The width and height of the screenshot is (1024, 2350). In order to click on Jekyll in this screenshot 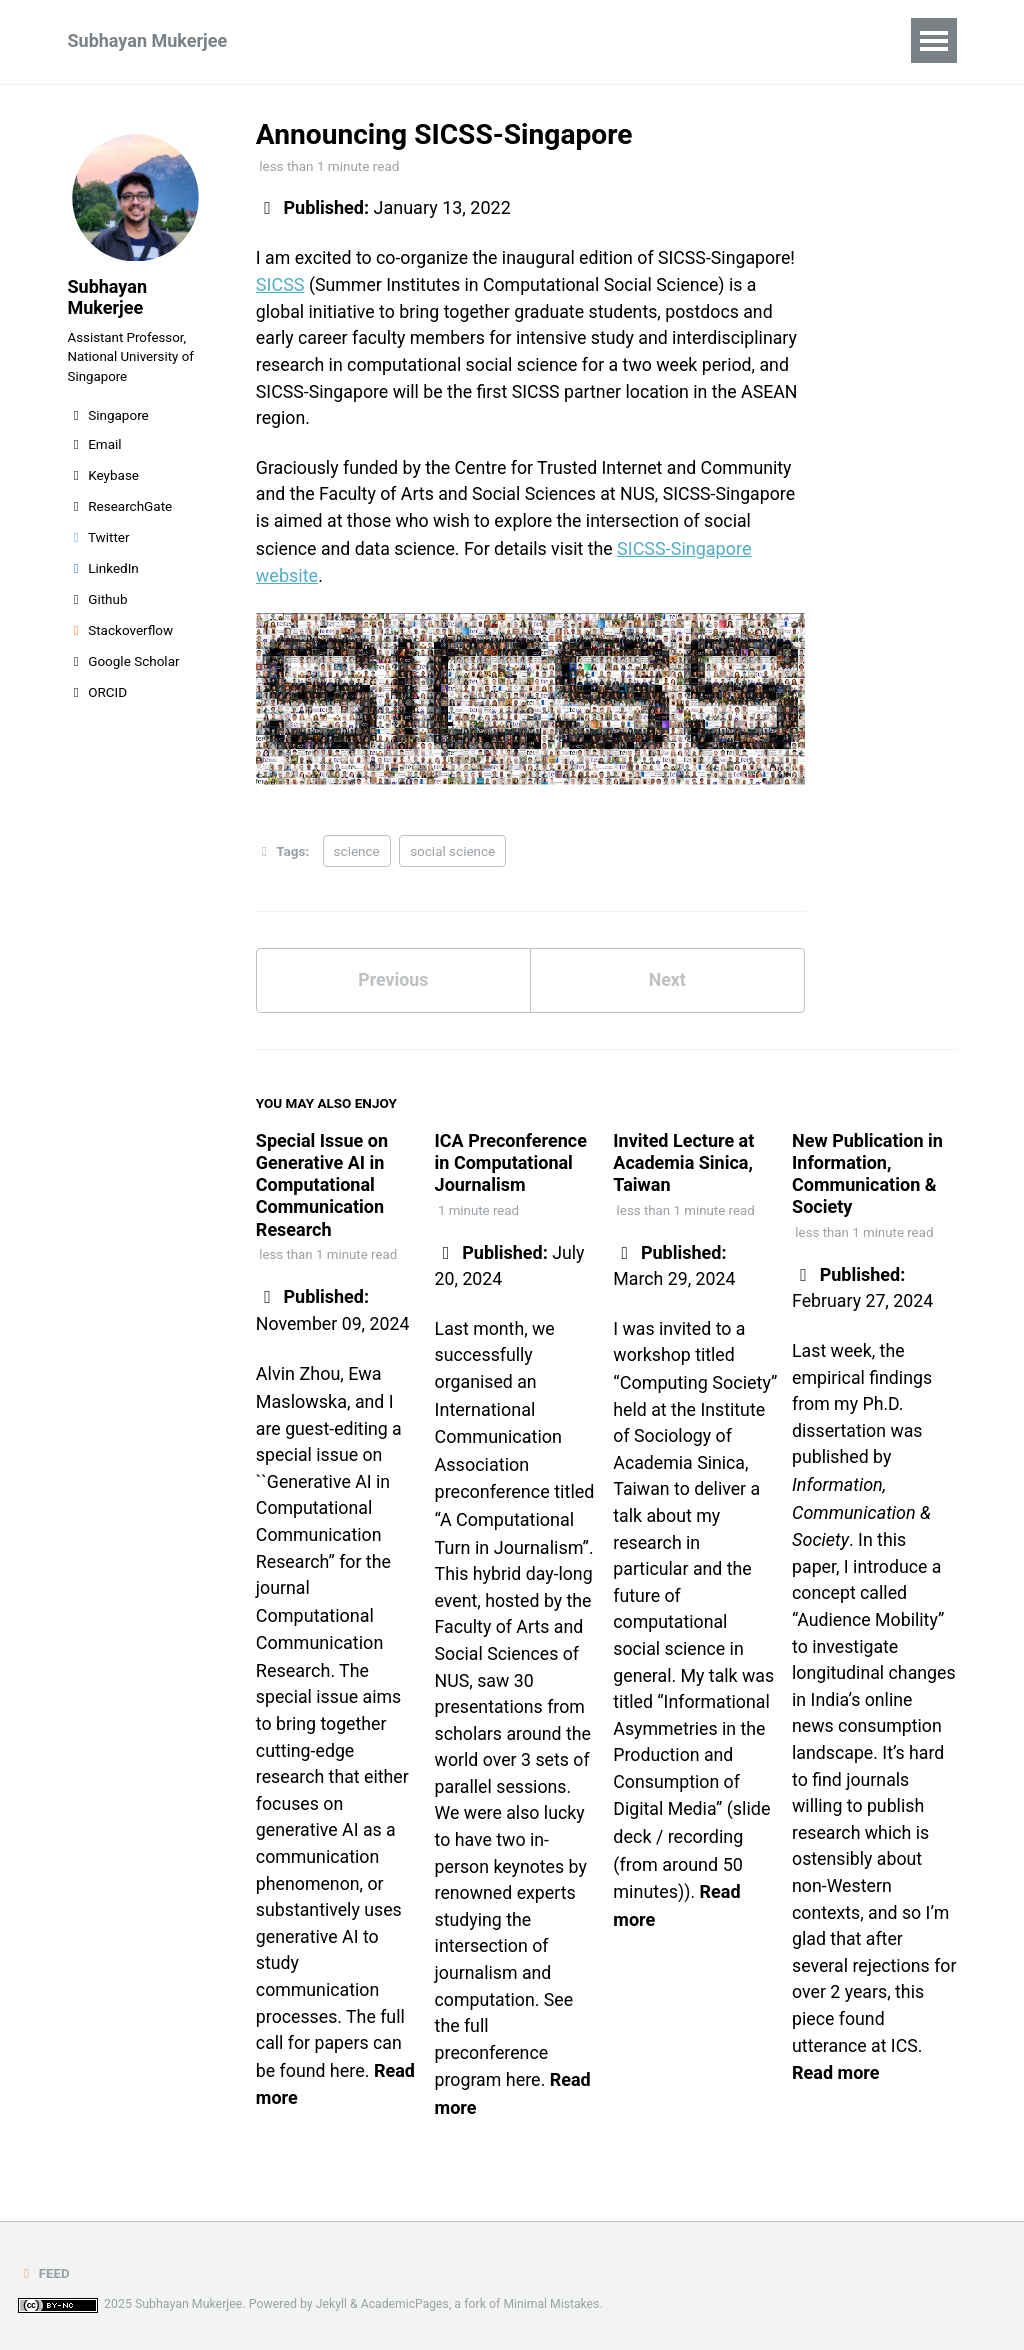, I will do `click(332, 2304)`.